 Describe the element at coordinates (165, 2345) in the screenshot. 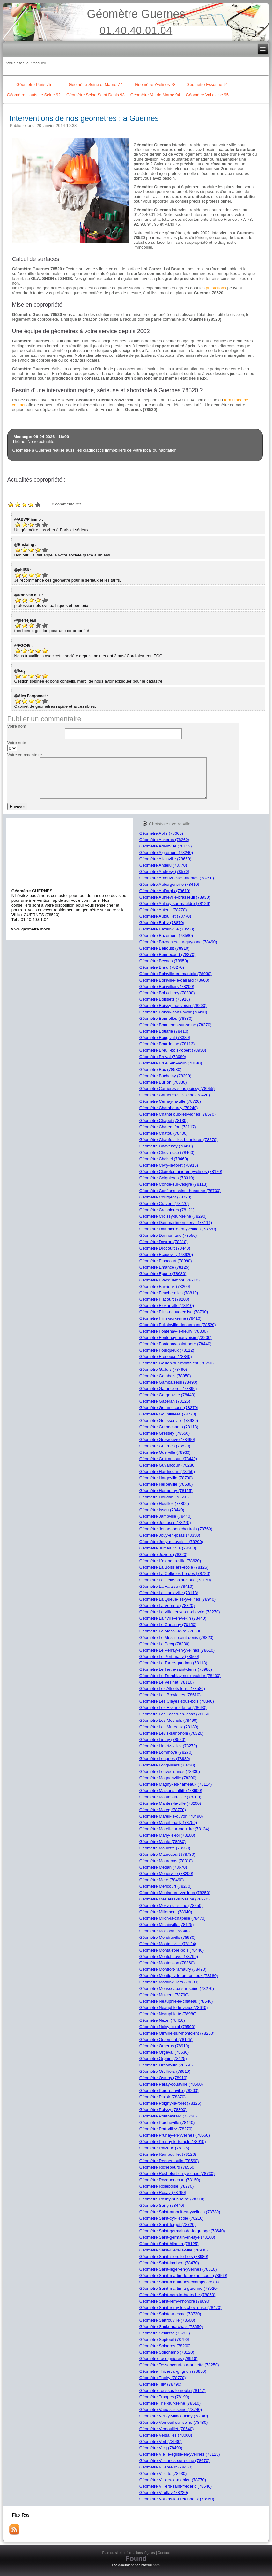

I see `Géomètre Soindres (78200)` at that location.